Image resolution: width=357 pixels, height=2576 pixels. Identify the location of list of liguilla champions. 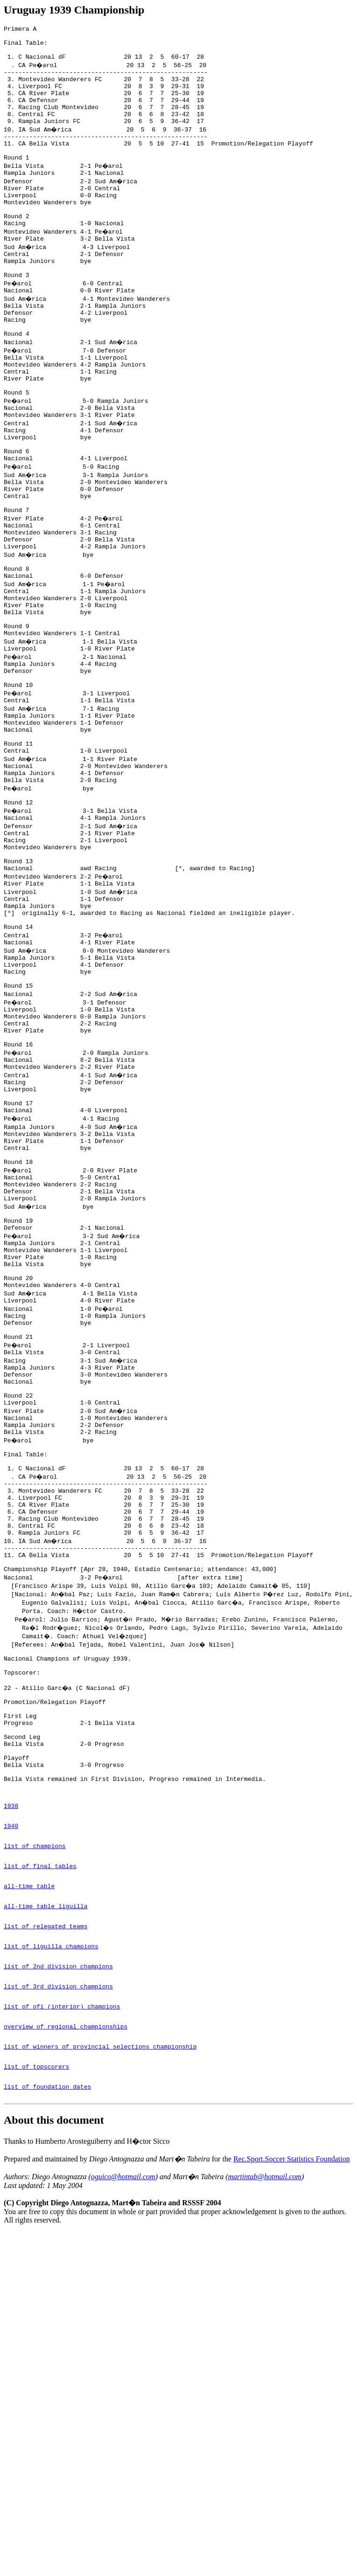
(51, 2227).